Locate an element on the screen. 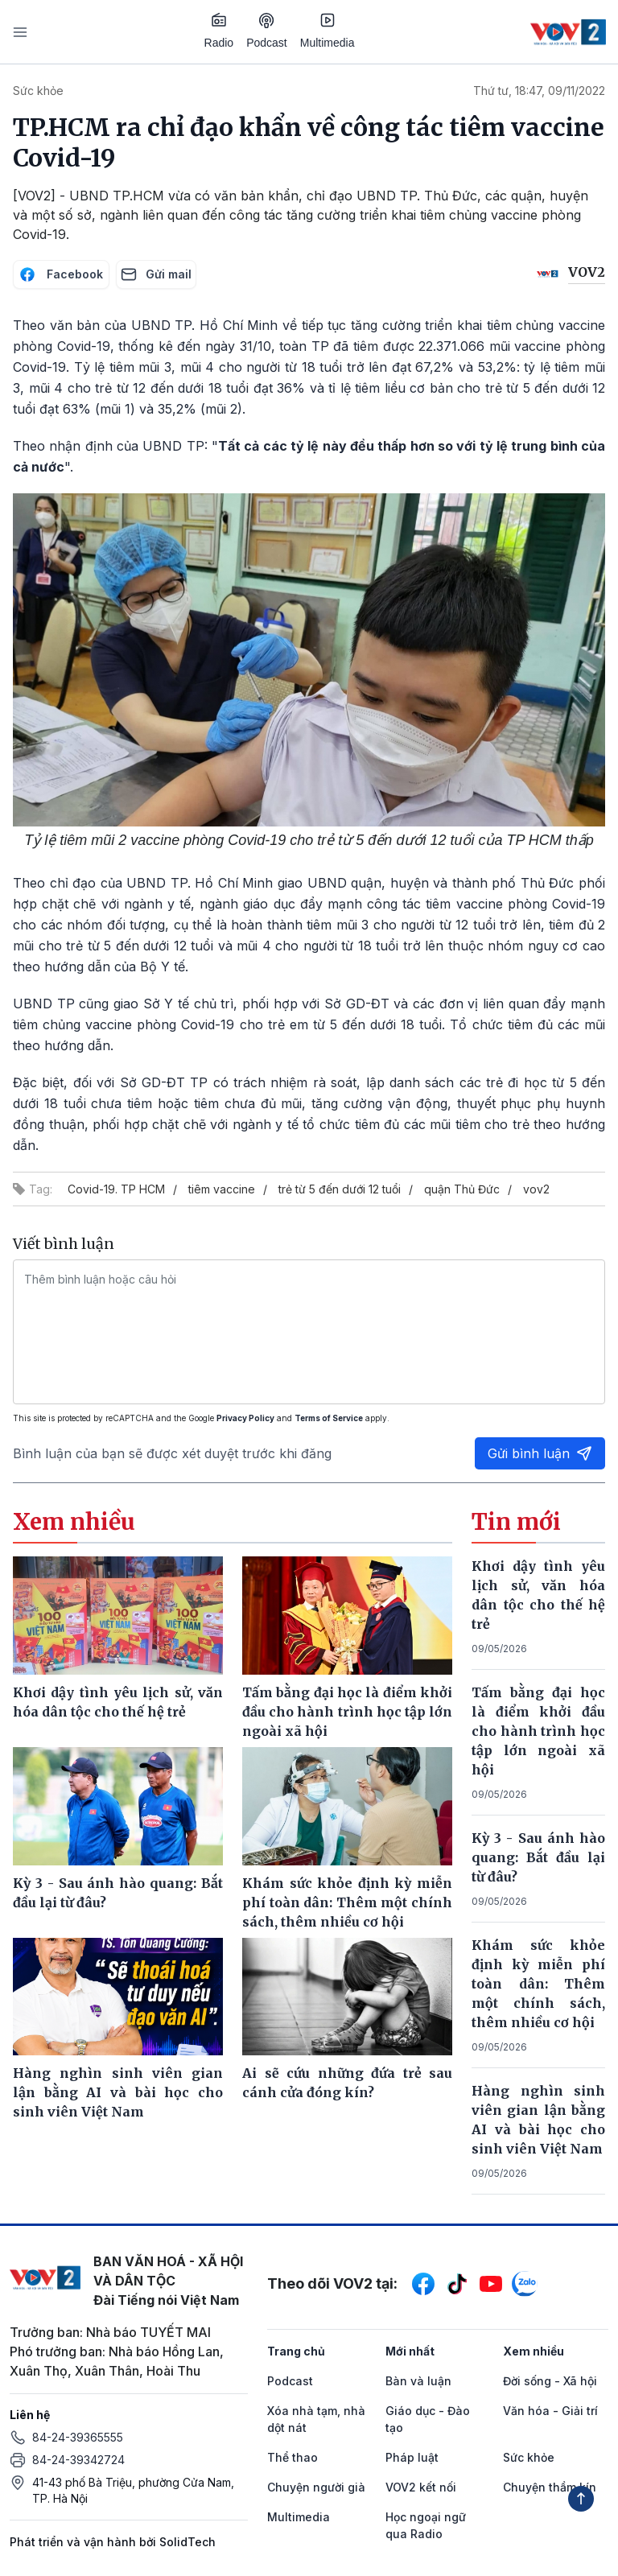  Thể thao is located at coordinates (292, 2457).